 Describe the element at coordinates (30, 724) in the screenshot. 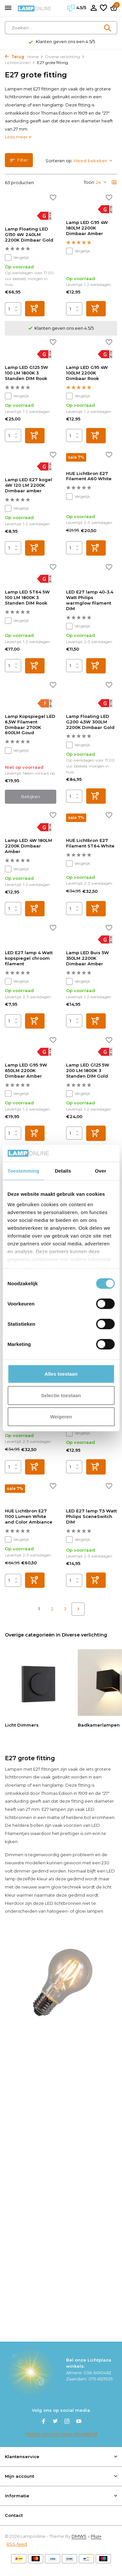

I see `Lamp Kopspiegel LED 6,5W Filament Dimbaar 2700K 600LM Goud` at that location.